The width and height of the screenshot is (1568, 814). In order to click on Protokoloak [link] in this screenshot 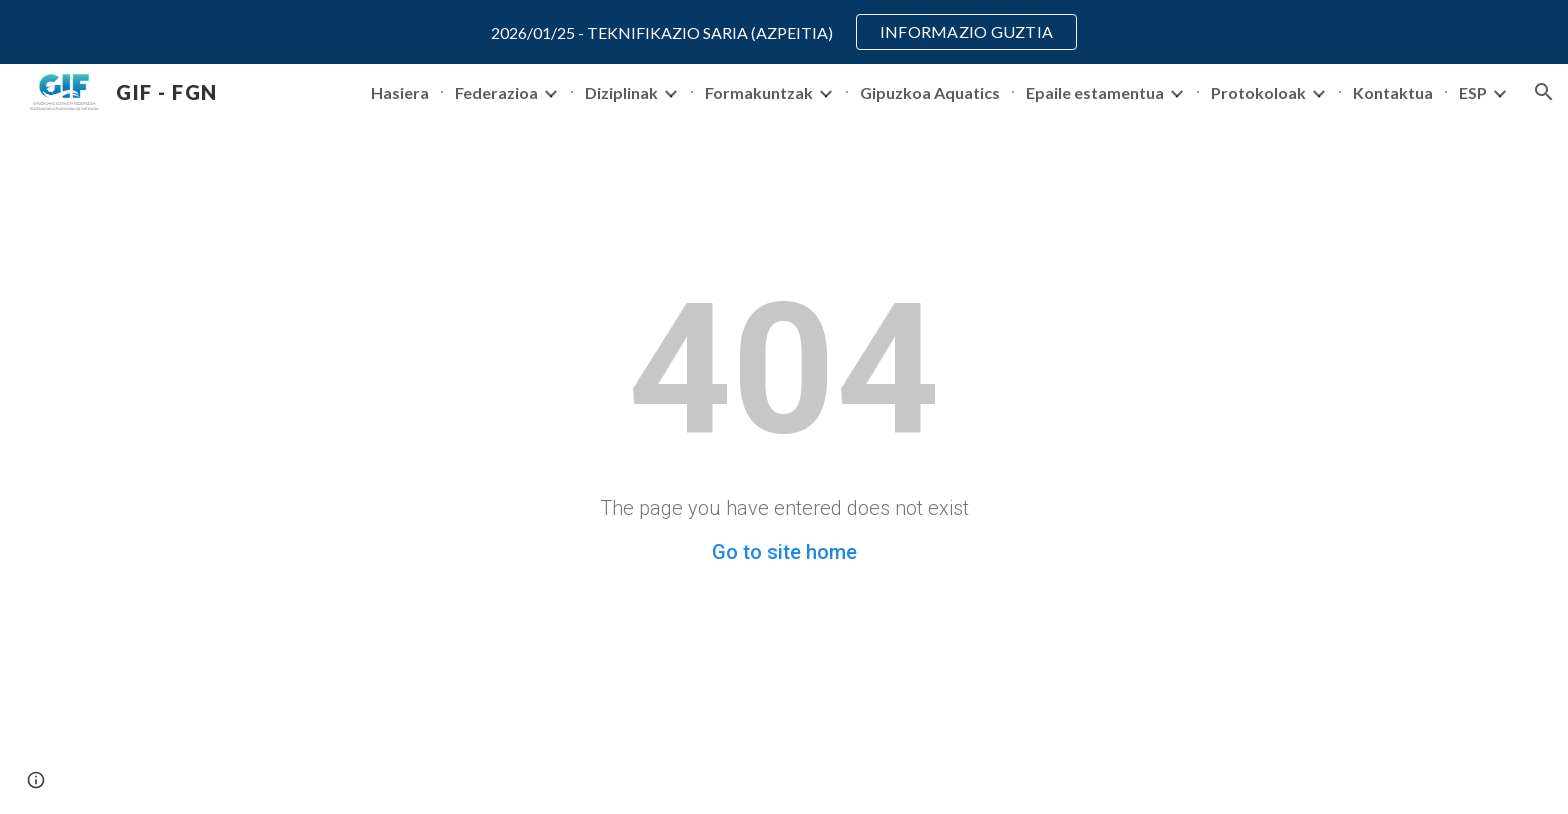, I will do `click(1258, 92)`.